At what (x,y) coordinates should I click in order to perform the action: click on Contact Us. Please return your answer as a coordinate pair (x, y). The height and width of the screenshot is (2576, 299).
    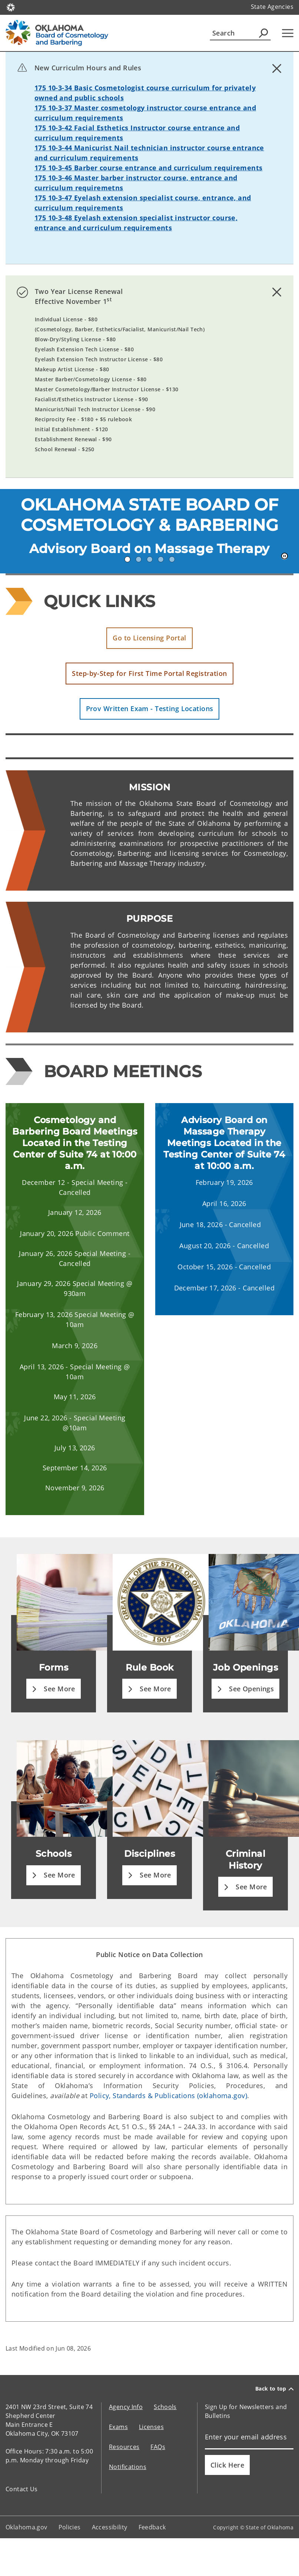
    Looking at the image, I should click on (22, 2489).